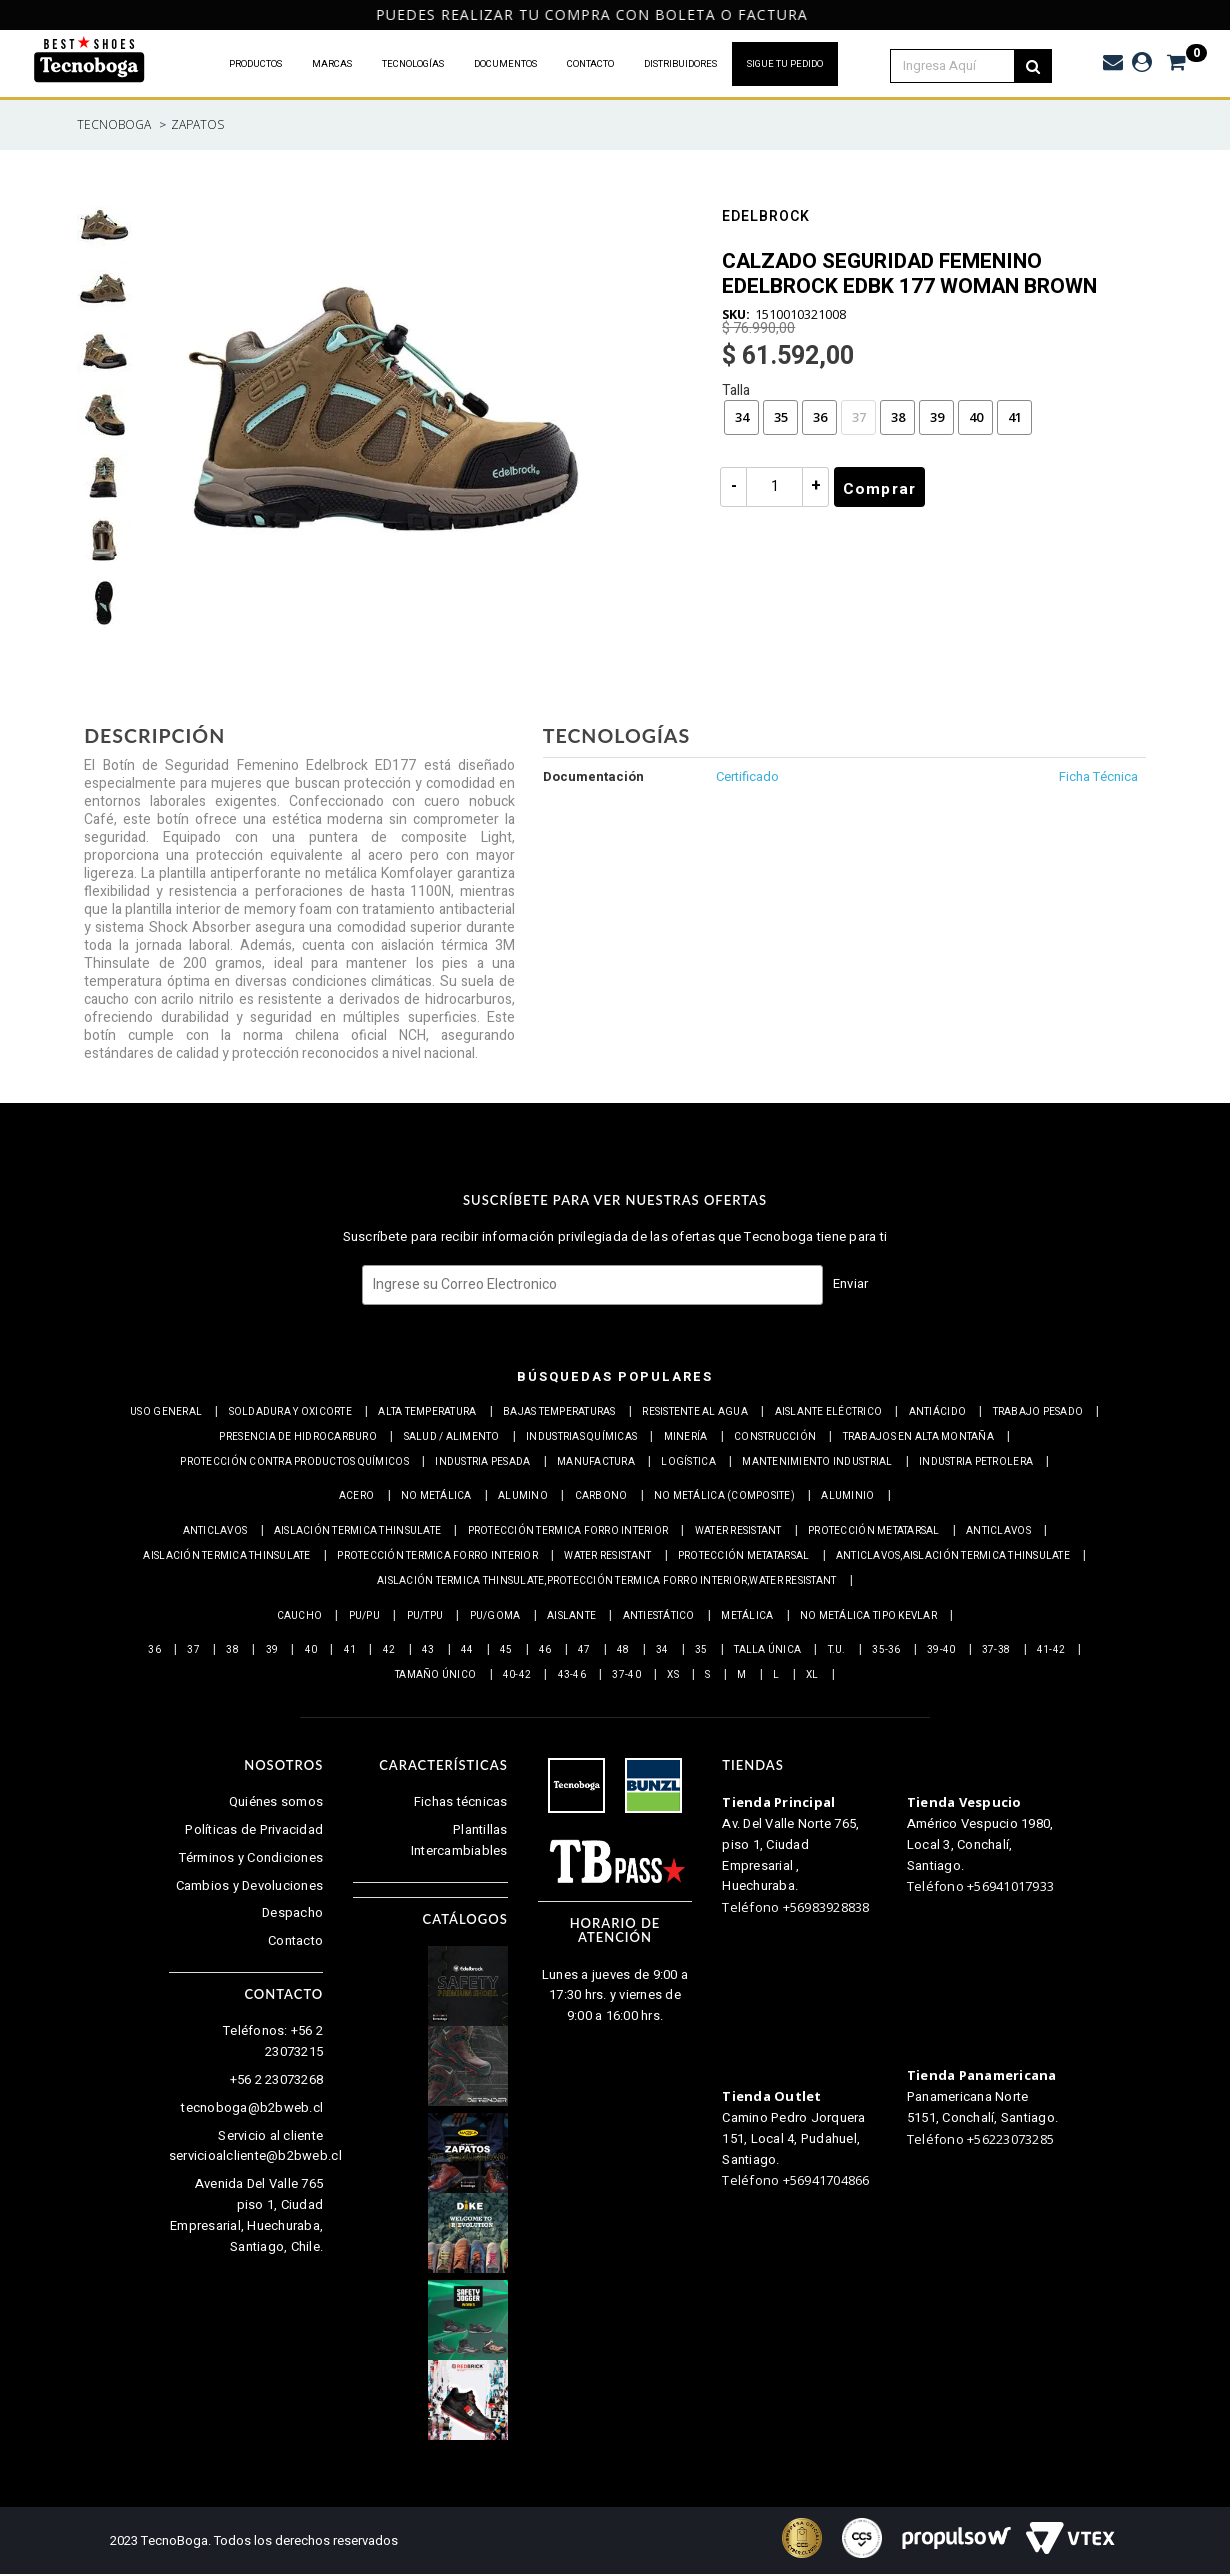 This screenshot has height=2574, width=1230. I want to click on Alta Temperatura, so click(427, 1412).